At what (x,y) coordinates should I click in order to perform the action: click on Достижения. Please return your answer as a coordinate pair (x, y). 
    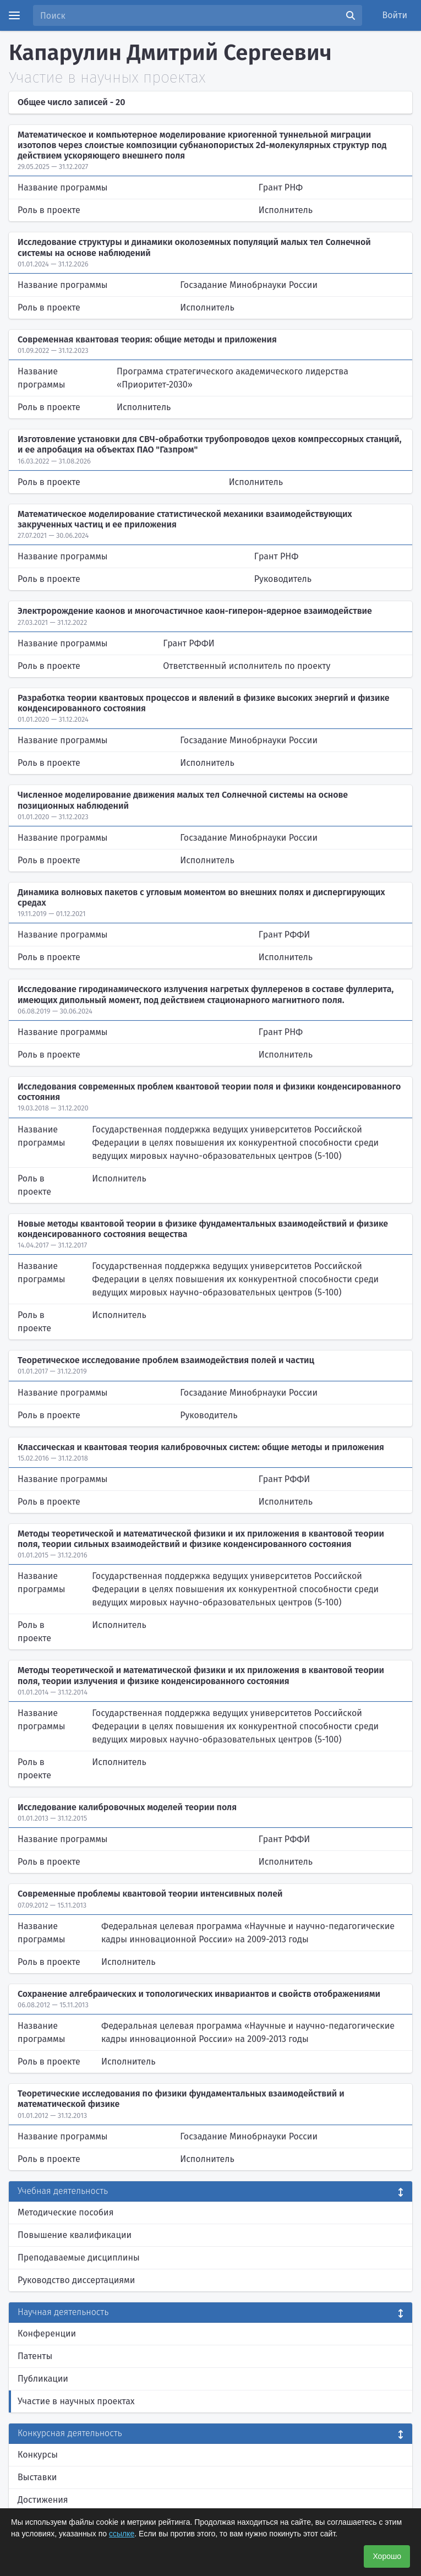
    Looking at the image, I should click on (43, 2500).